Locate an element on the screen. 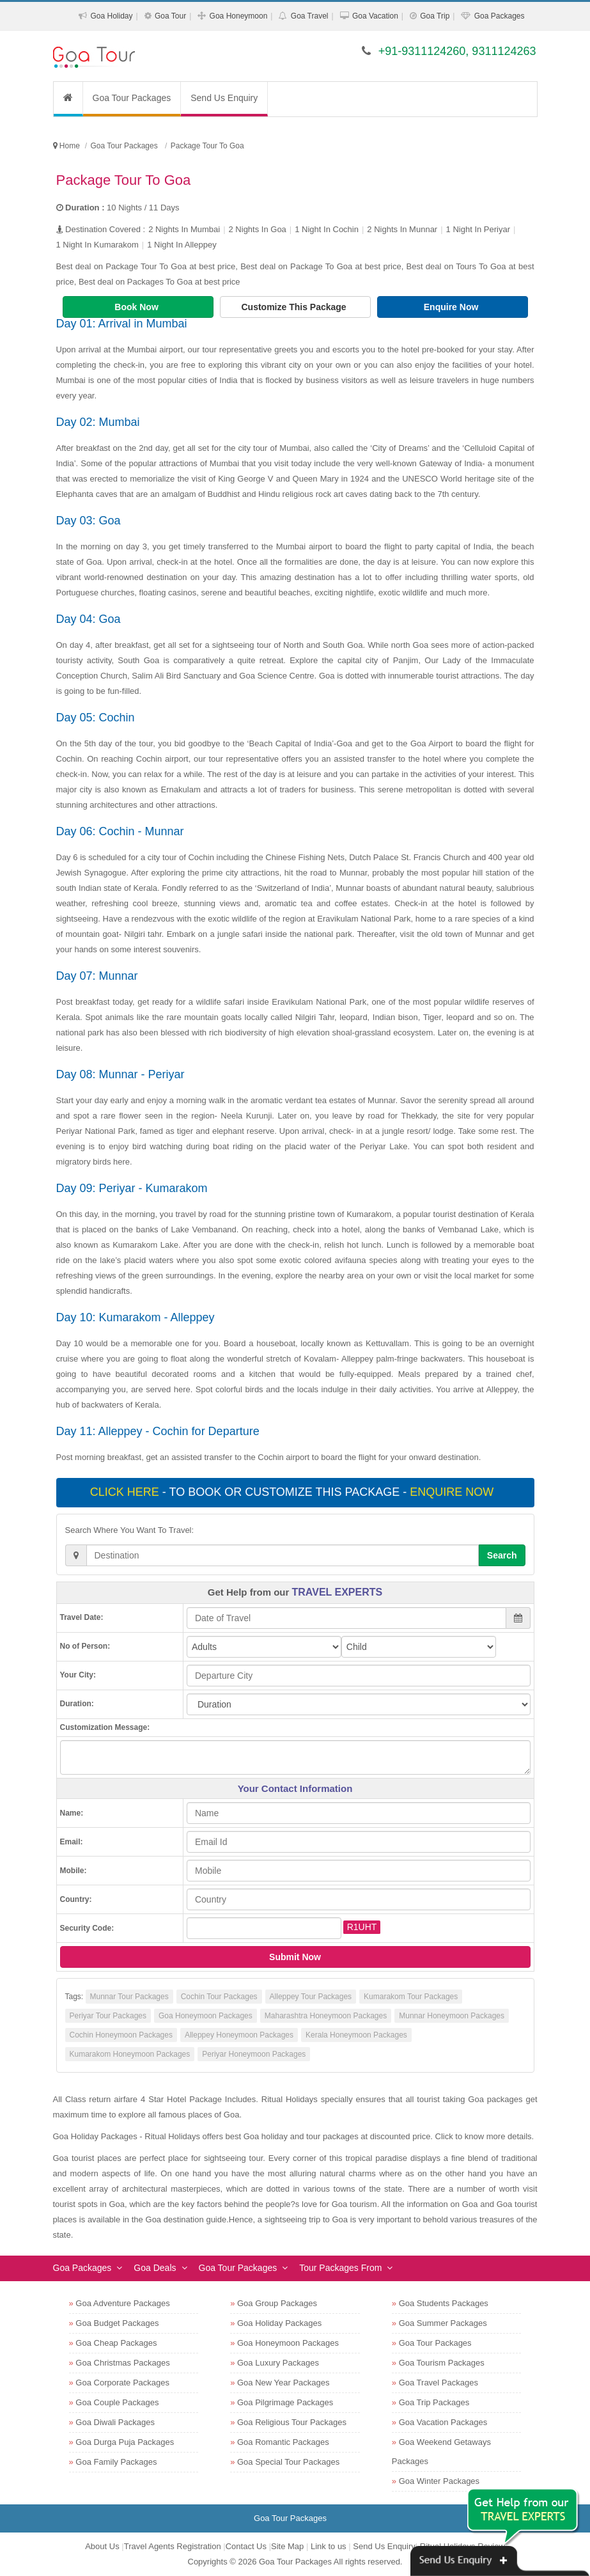  Goa Tourism Packages is located at coordinates (442, 2363).